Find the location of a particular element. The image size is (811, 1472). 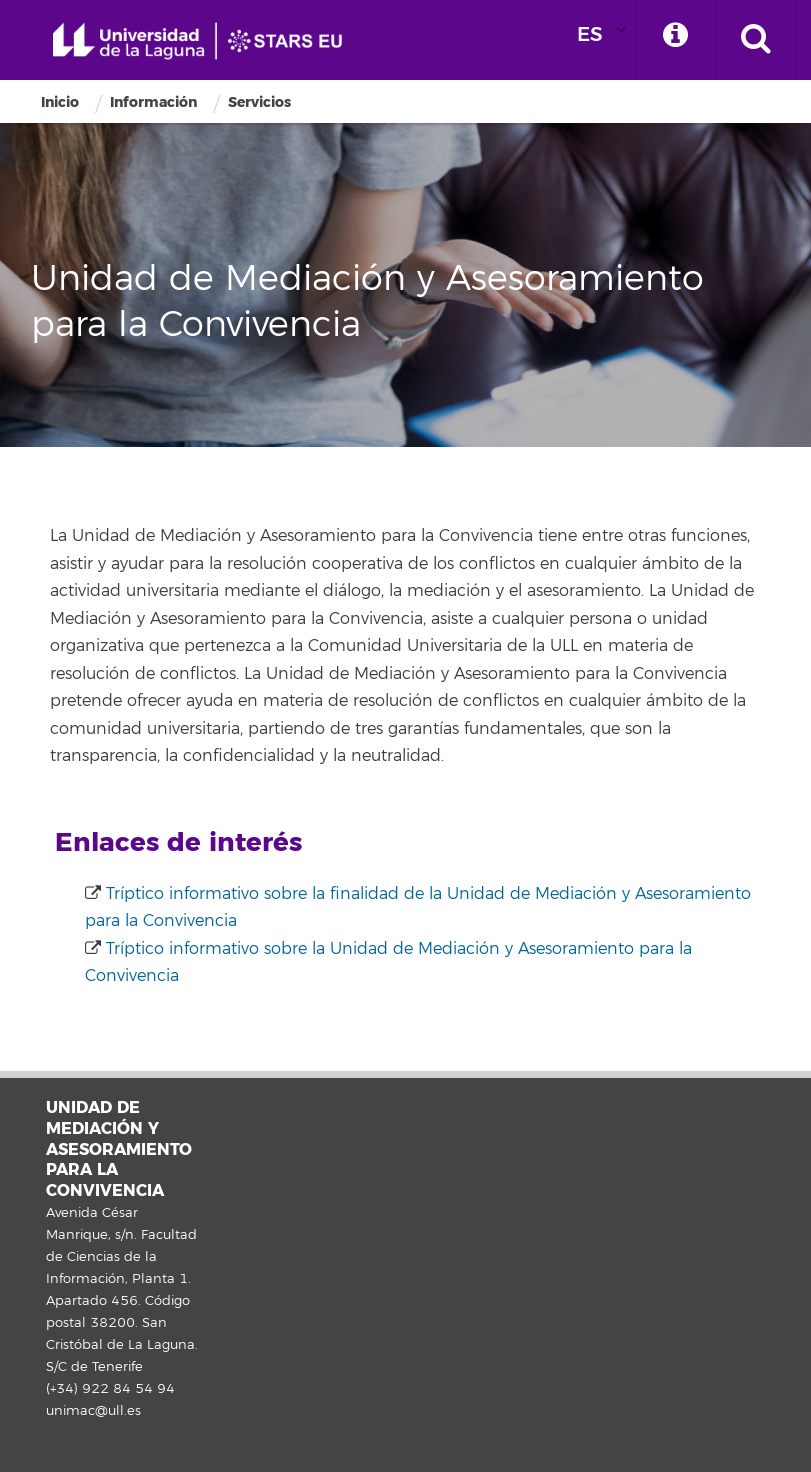

[open search area] is located at coordinates (756, 40).